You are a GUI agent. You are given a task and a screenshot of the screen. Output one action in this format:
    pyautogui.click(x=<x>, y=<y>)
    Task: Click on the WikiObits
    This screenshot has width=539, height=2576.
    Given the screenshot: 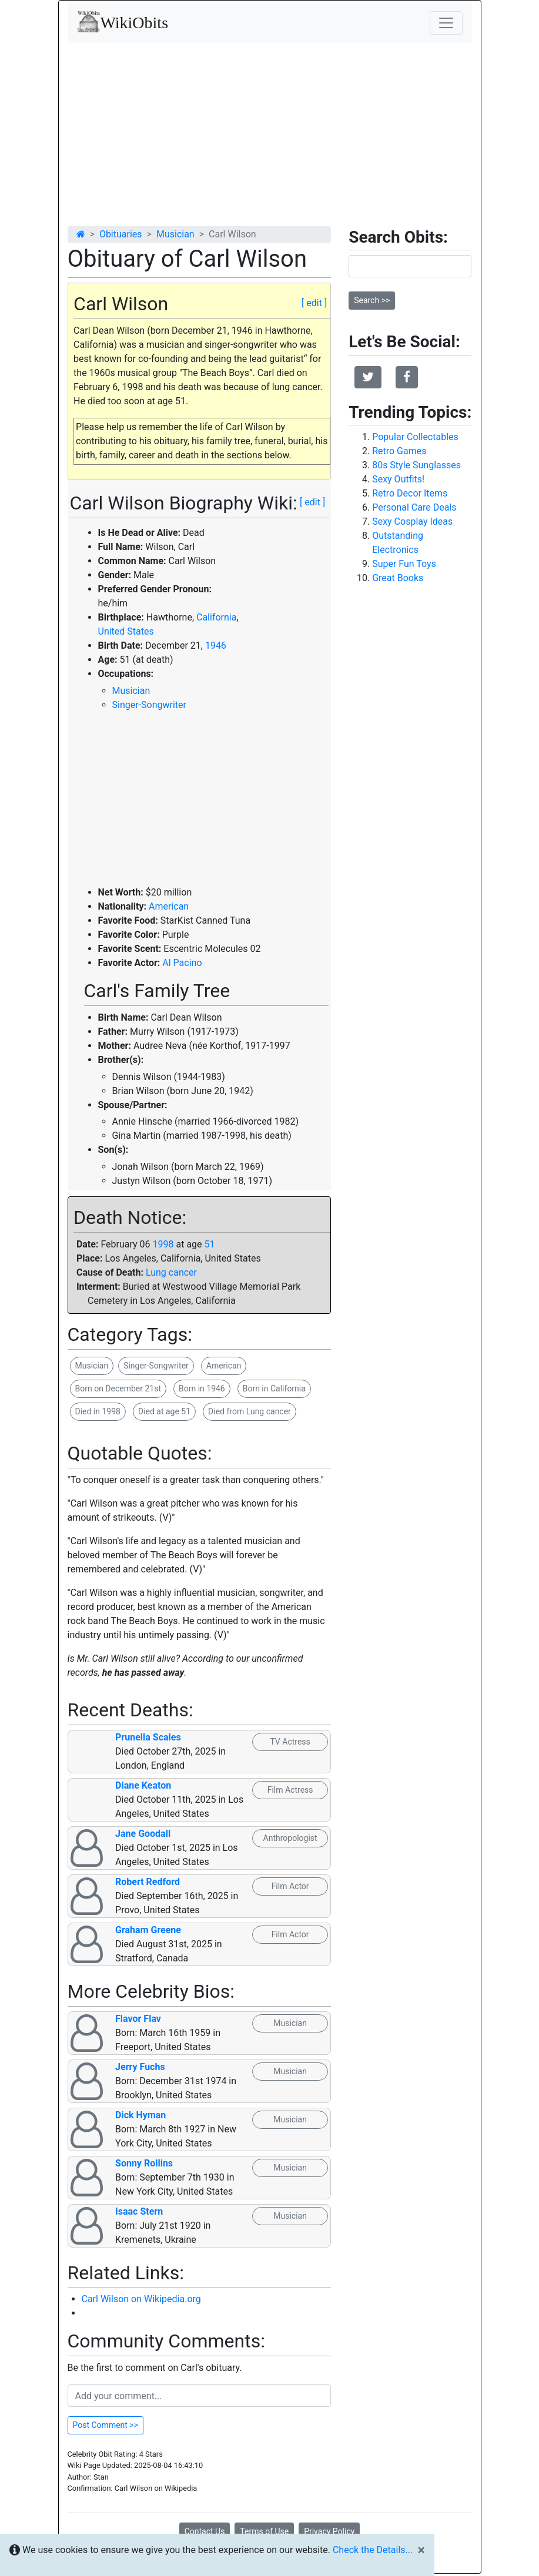 What is the action you would take?
    pyautogui.click(x=123, y=21)
    